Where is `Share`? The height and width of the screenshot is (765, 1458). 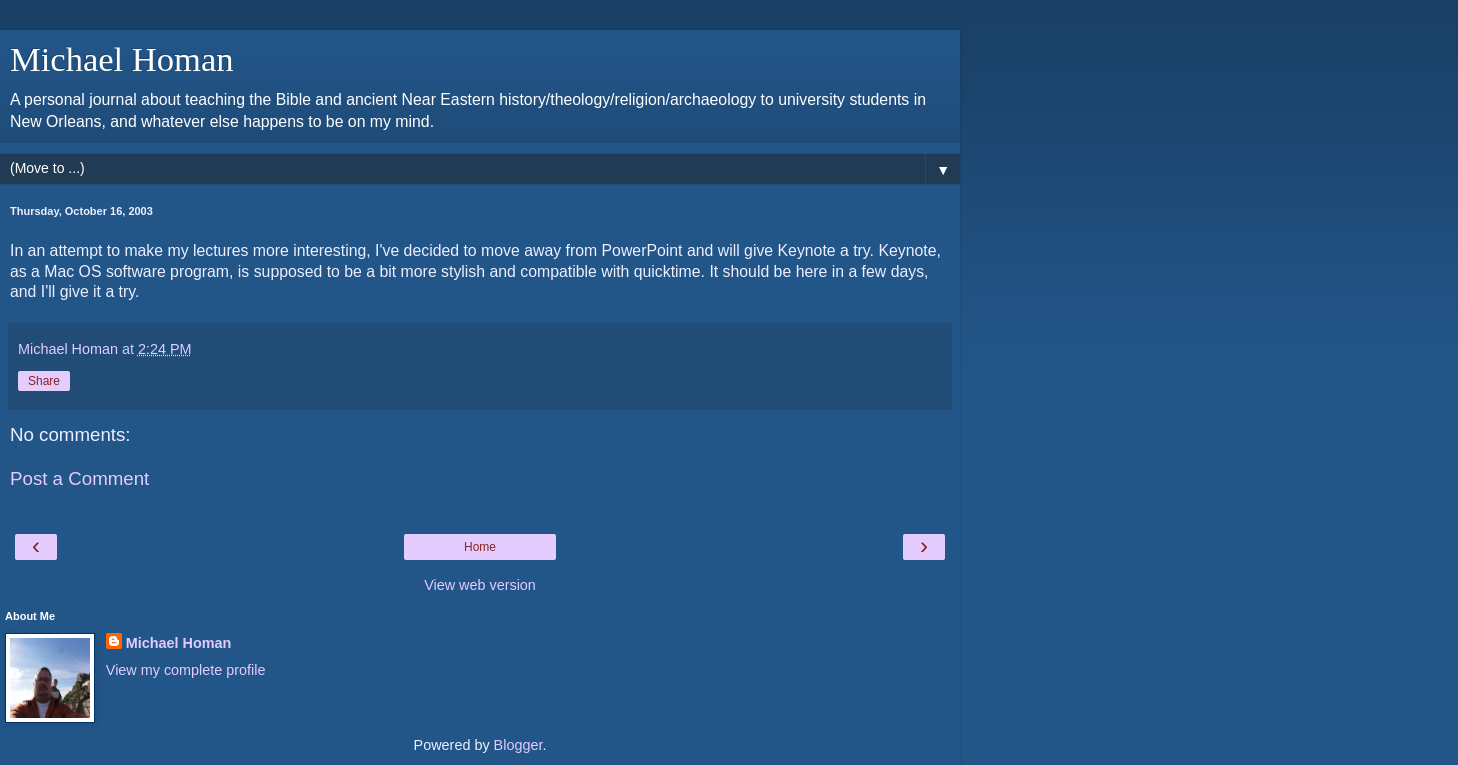 Share is located at coordinates (44, 381).